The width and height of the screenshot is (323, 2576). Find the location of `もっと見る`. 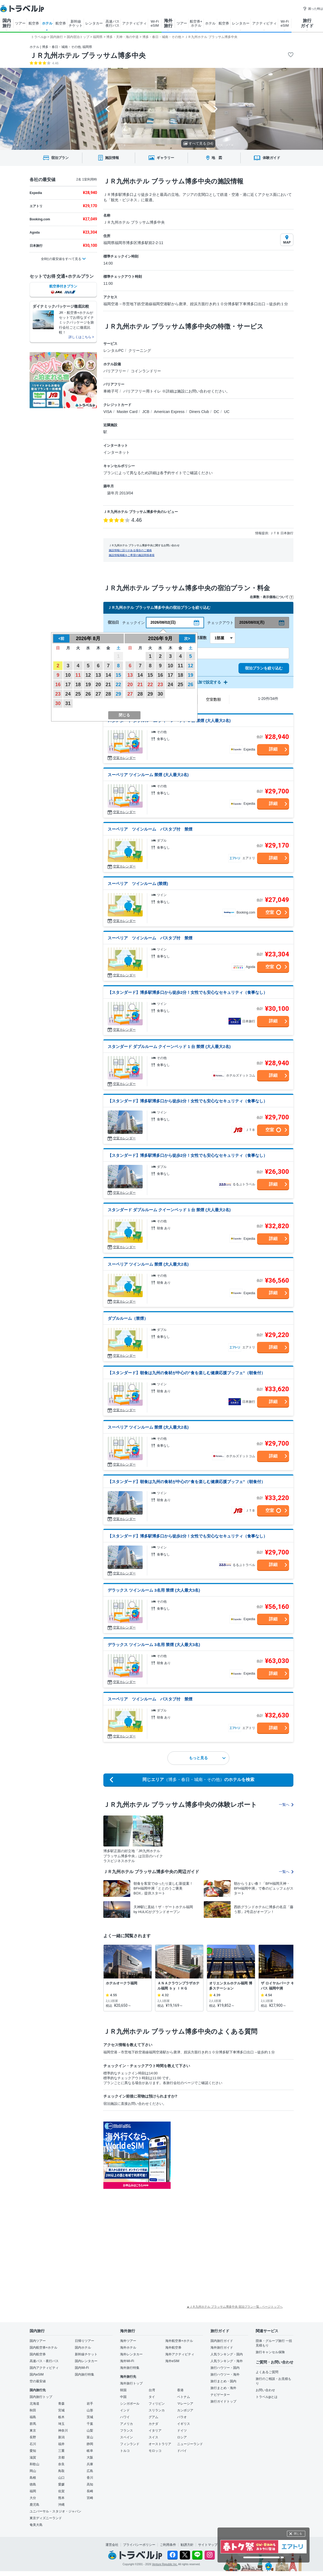

もっと見る is located at coordinates (207, 1758).